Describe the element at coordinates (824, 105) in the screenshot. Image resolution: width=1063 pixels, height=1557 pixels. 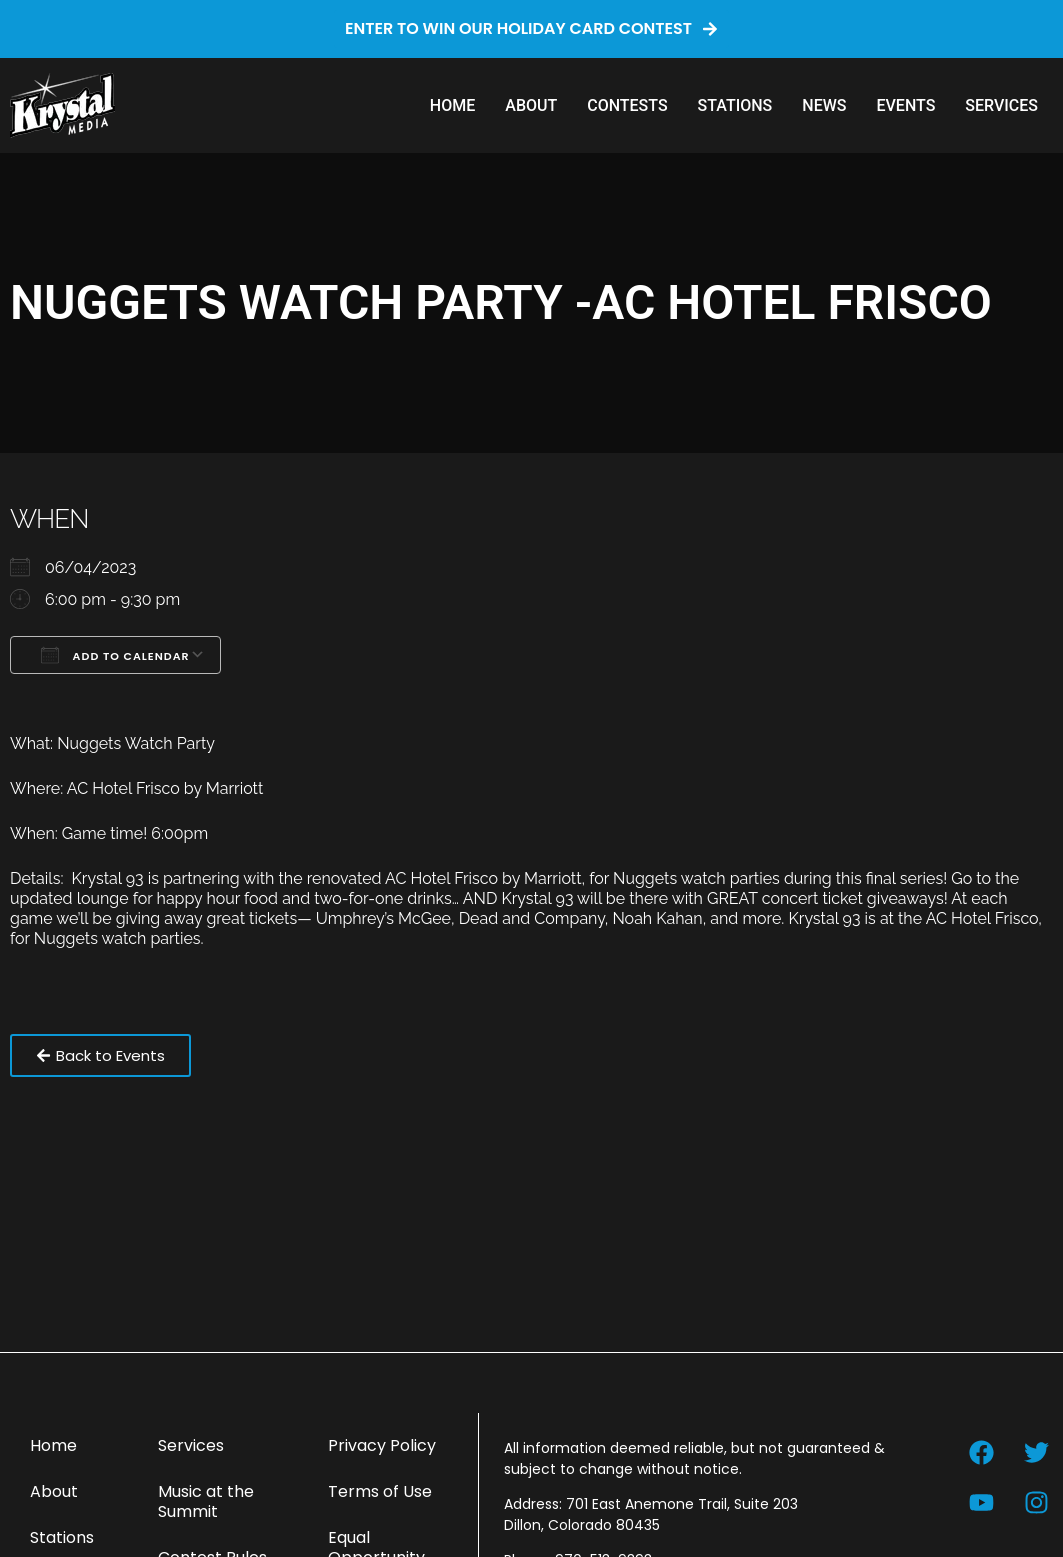
I see `News` at that location.